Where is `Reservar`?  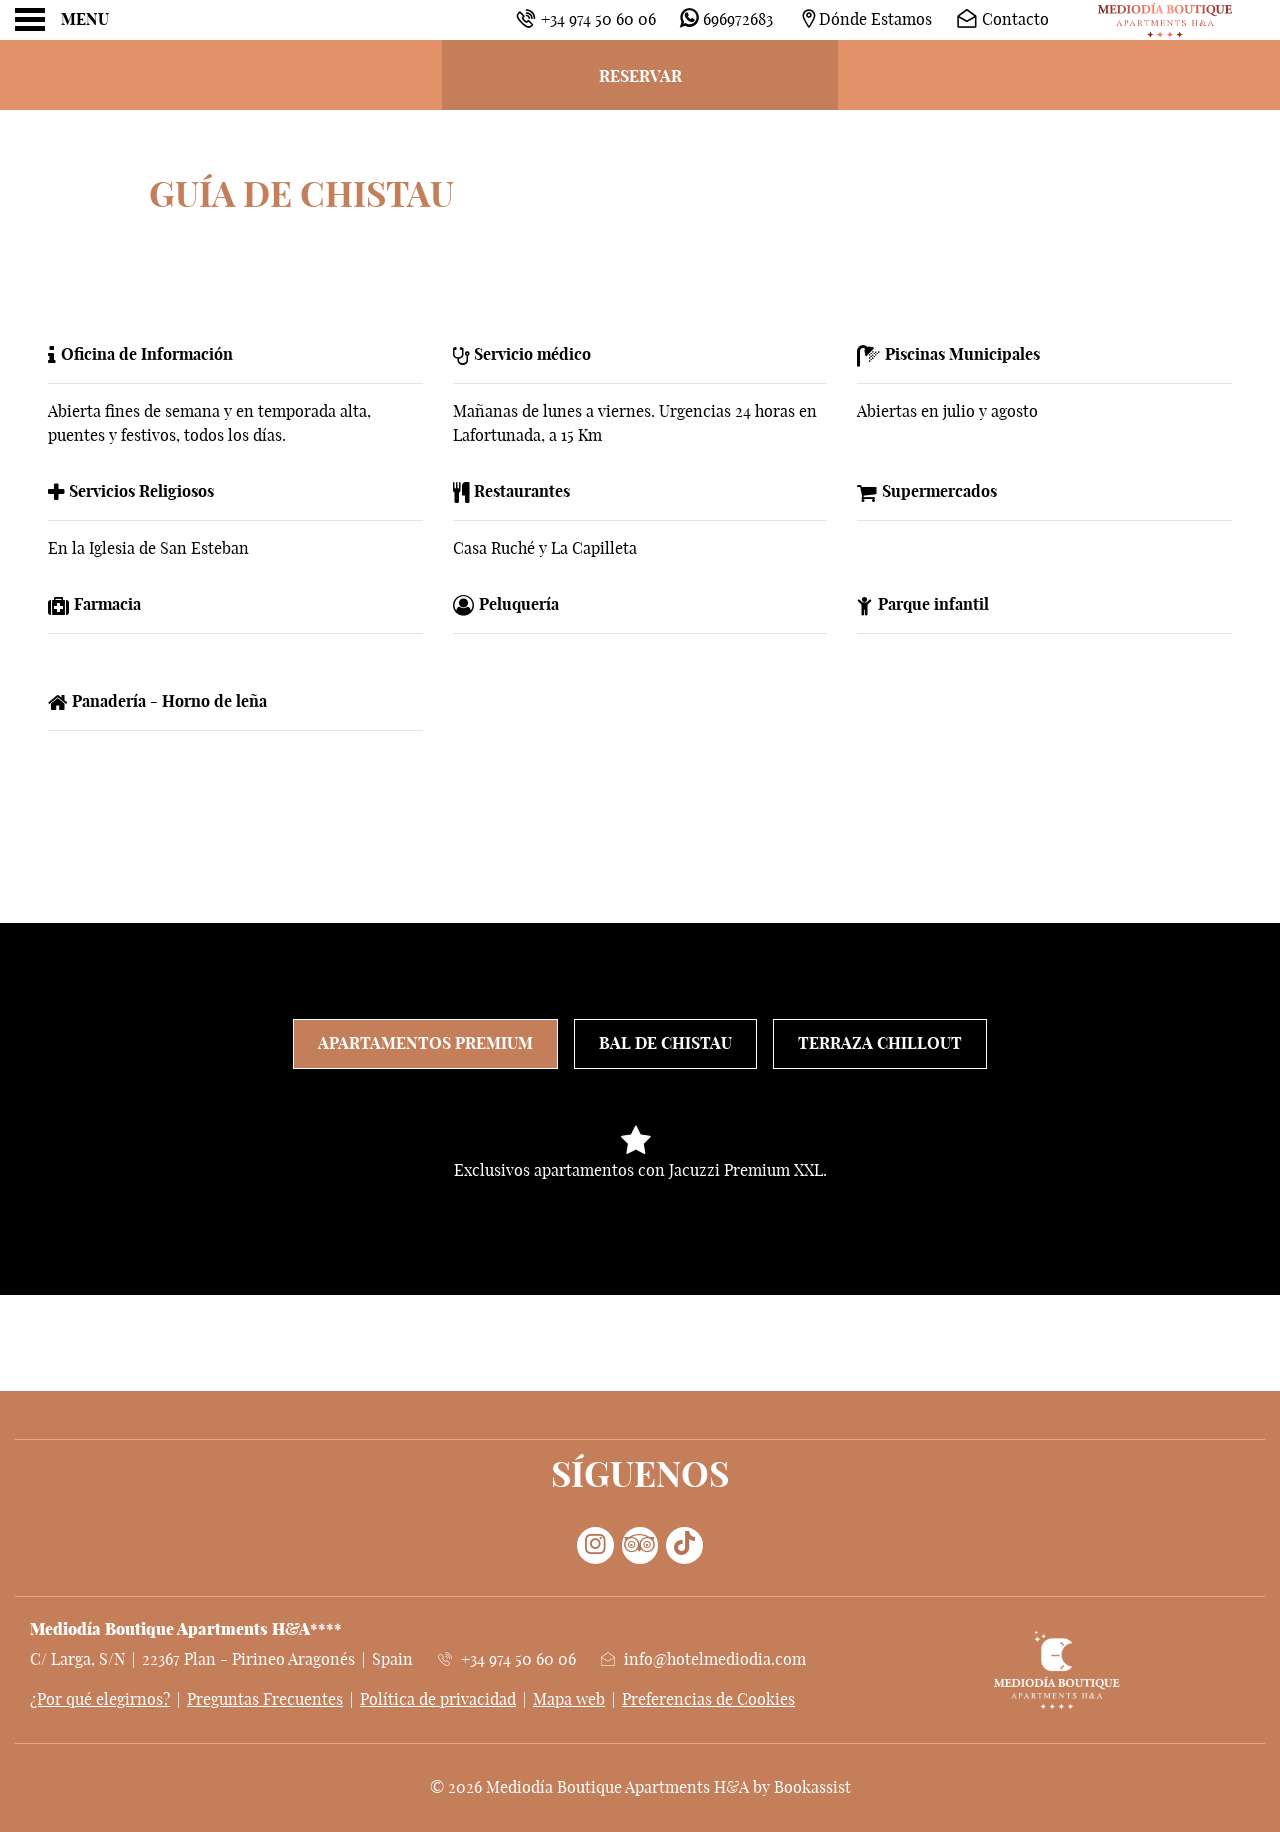
Reservar is located at coordinates (640, 77).